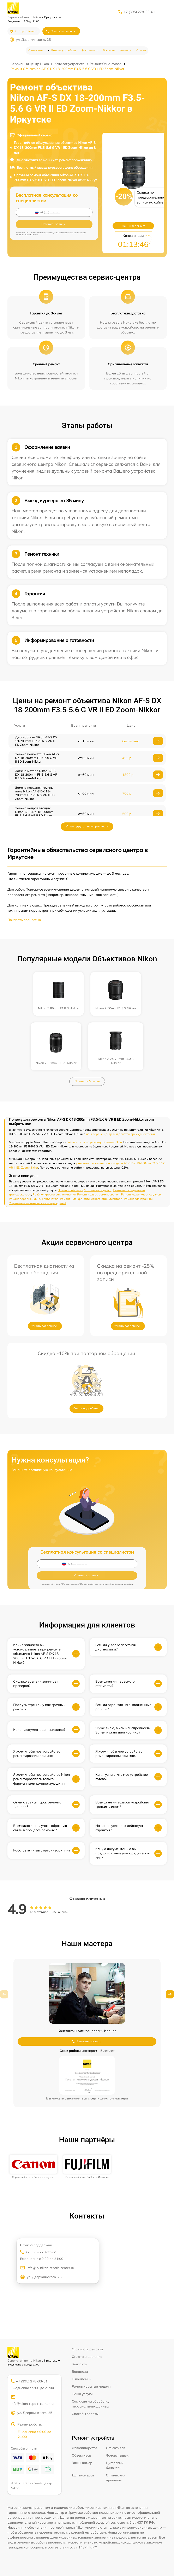 This screenshot has height=2576, width=174. What do you see at coordinates (141, 1194) in the screenshot?
I see `Ремонт механических узлов` at bounding box center [141, 1194].